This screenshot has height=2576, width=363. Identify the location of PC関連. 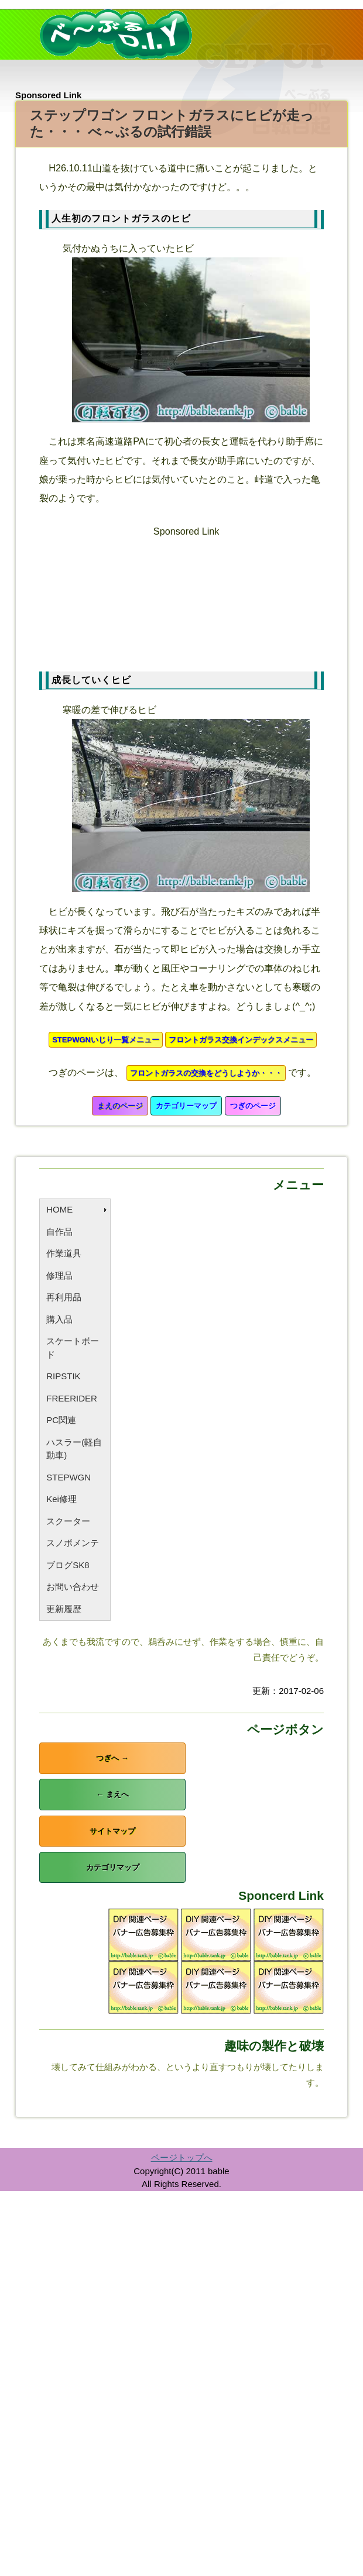
(61, 1420).